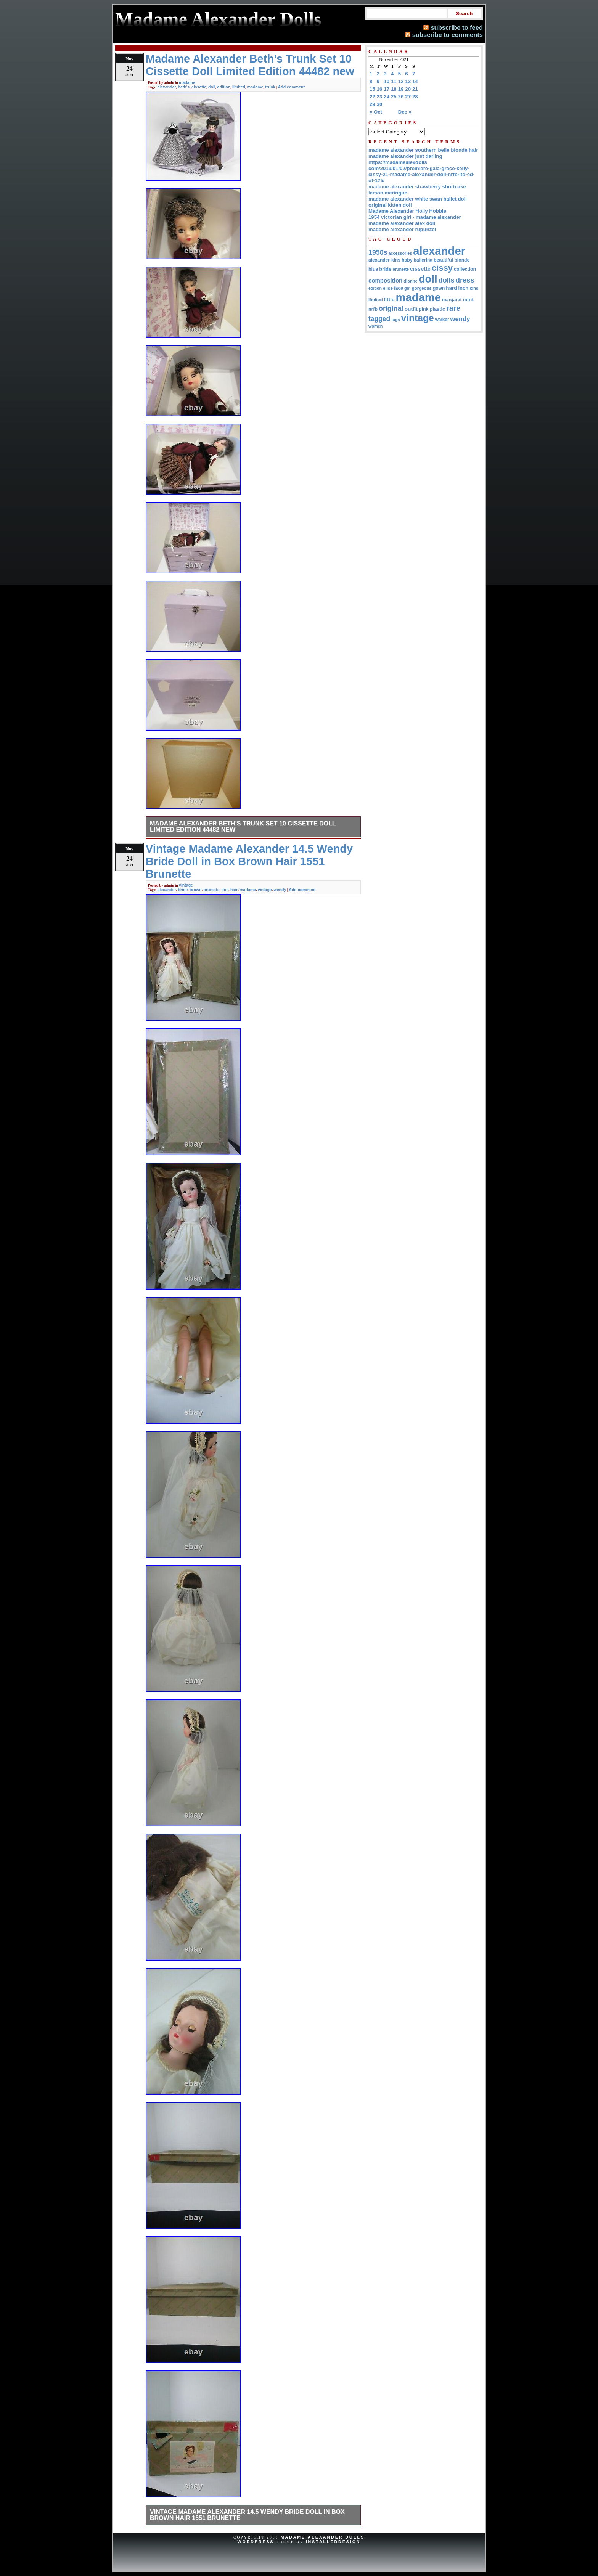  What do you see at coordinates (184, 87) in the screenshot?
I see `beth's` at bounding box center [184, 87].